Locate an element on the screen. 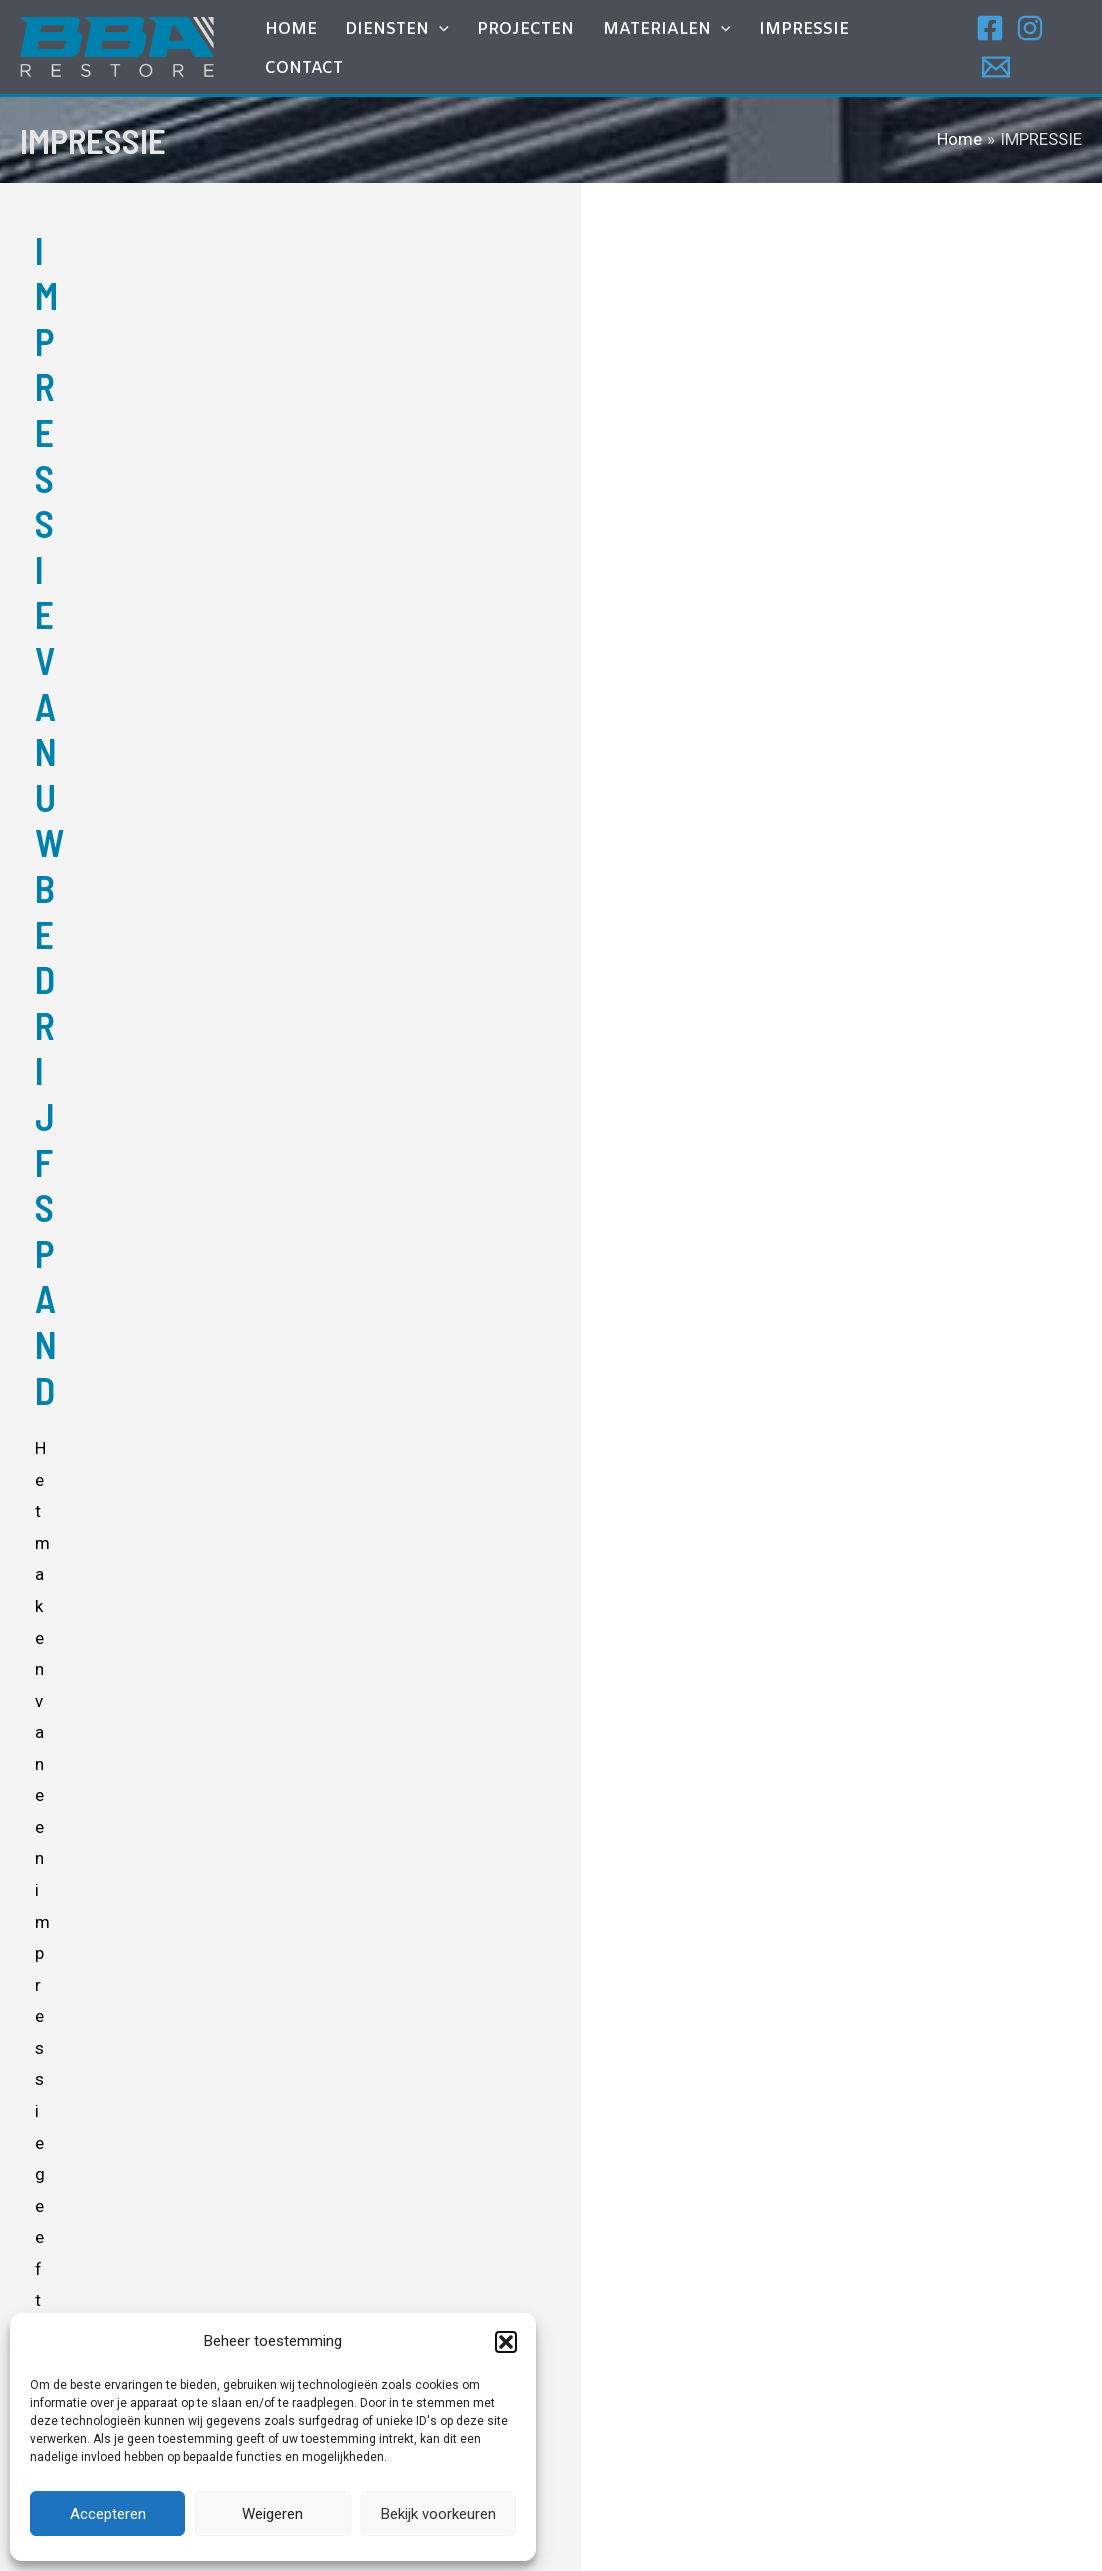 The image size is (1102, 2571). Bekijk voorkeuren is located at coordinates (438, 2514).